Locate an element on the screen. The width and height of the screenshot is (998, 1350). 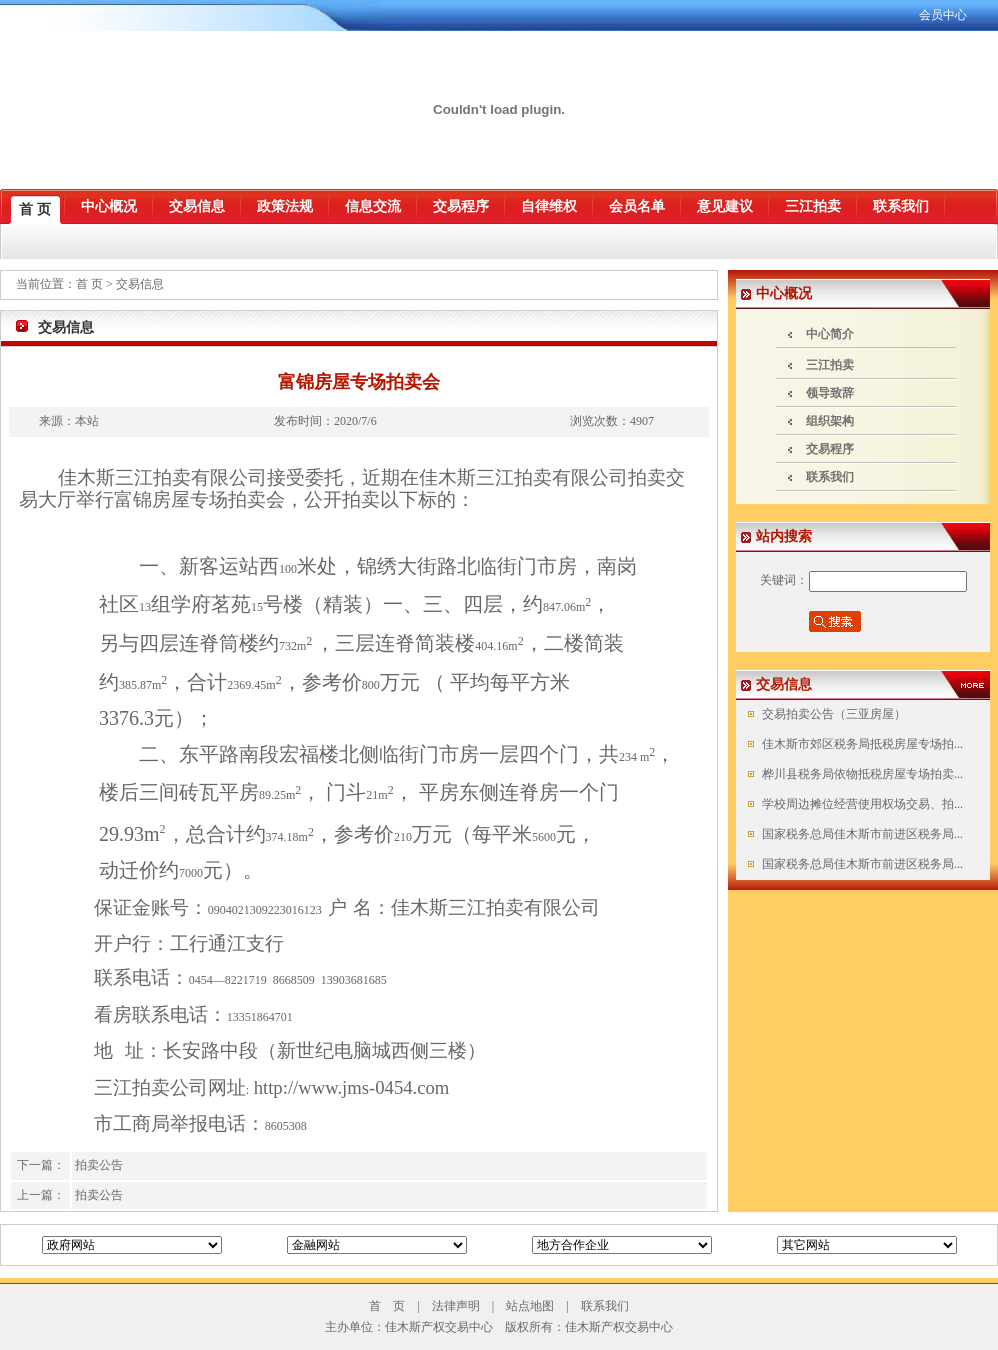
会员中心 is located at coordinates (943, 15).